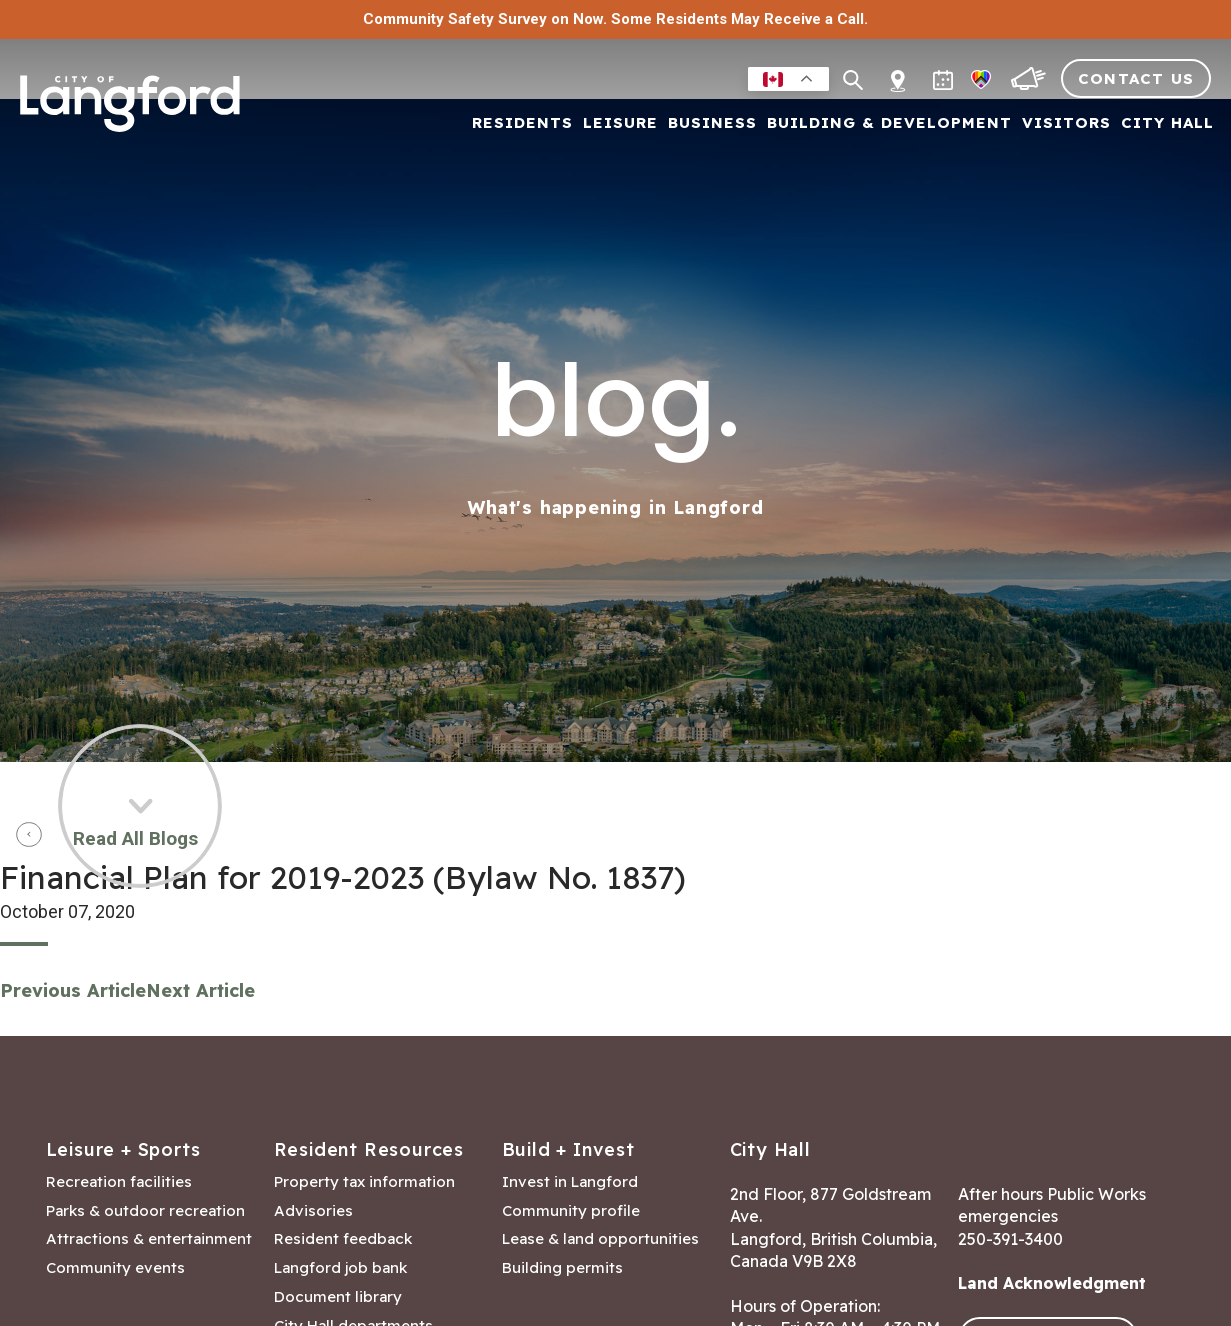 The image size is (1231, 1326). I want to click on City Hall, so click(1167, 123).